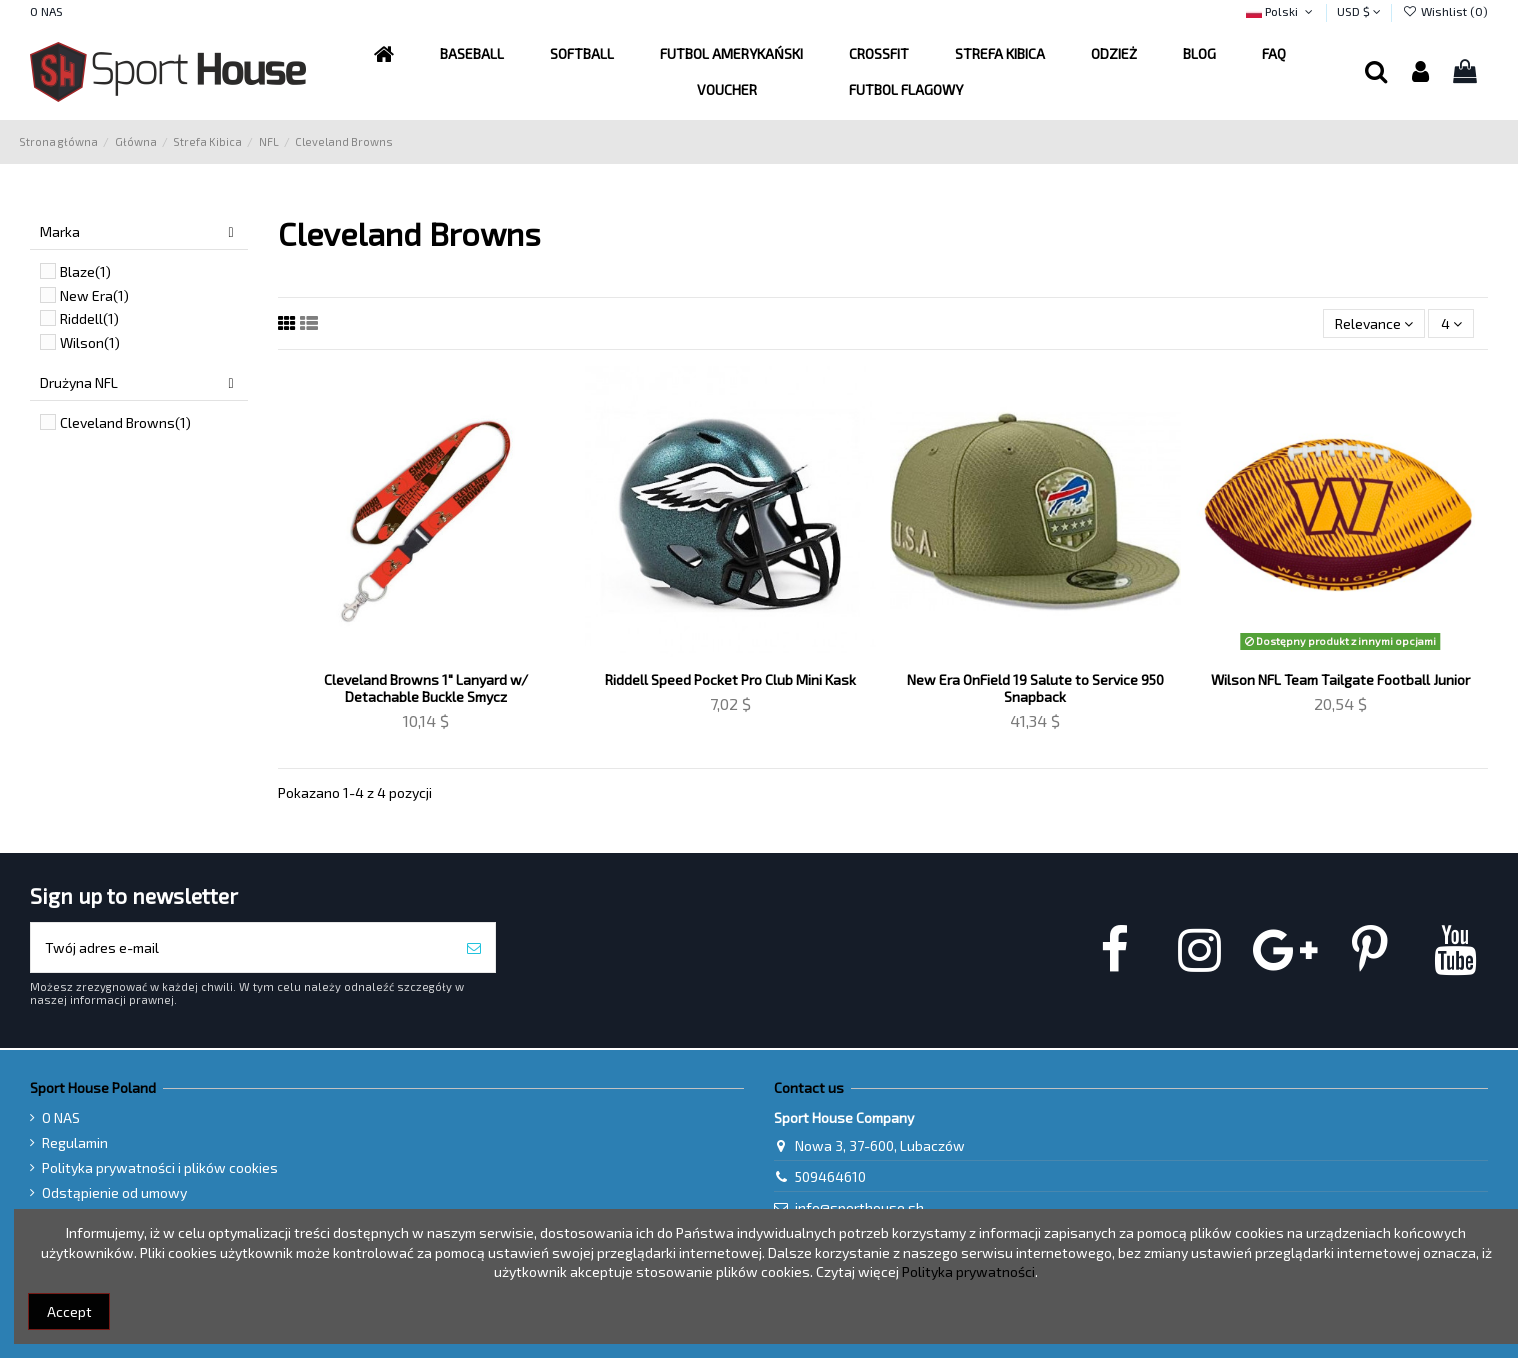 The width and height of the screenshot is (1518, 1358). I want to click on O NAS, so click(46, 11).